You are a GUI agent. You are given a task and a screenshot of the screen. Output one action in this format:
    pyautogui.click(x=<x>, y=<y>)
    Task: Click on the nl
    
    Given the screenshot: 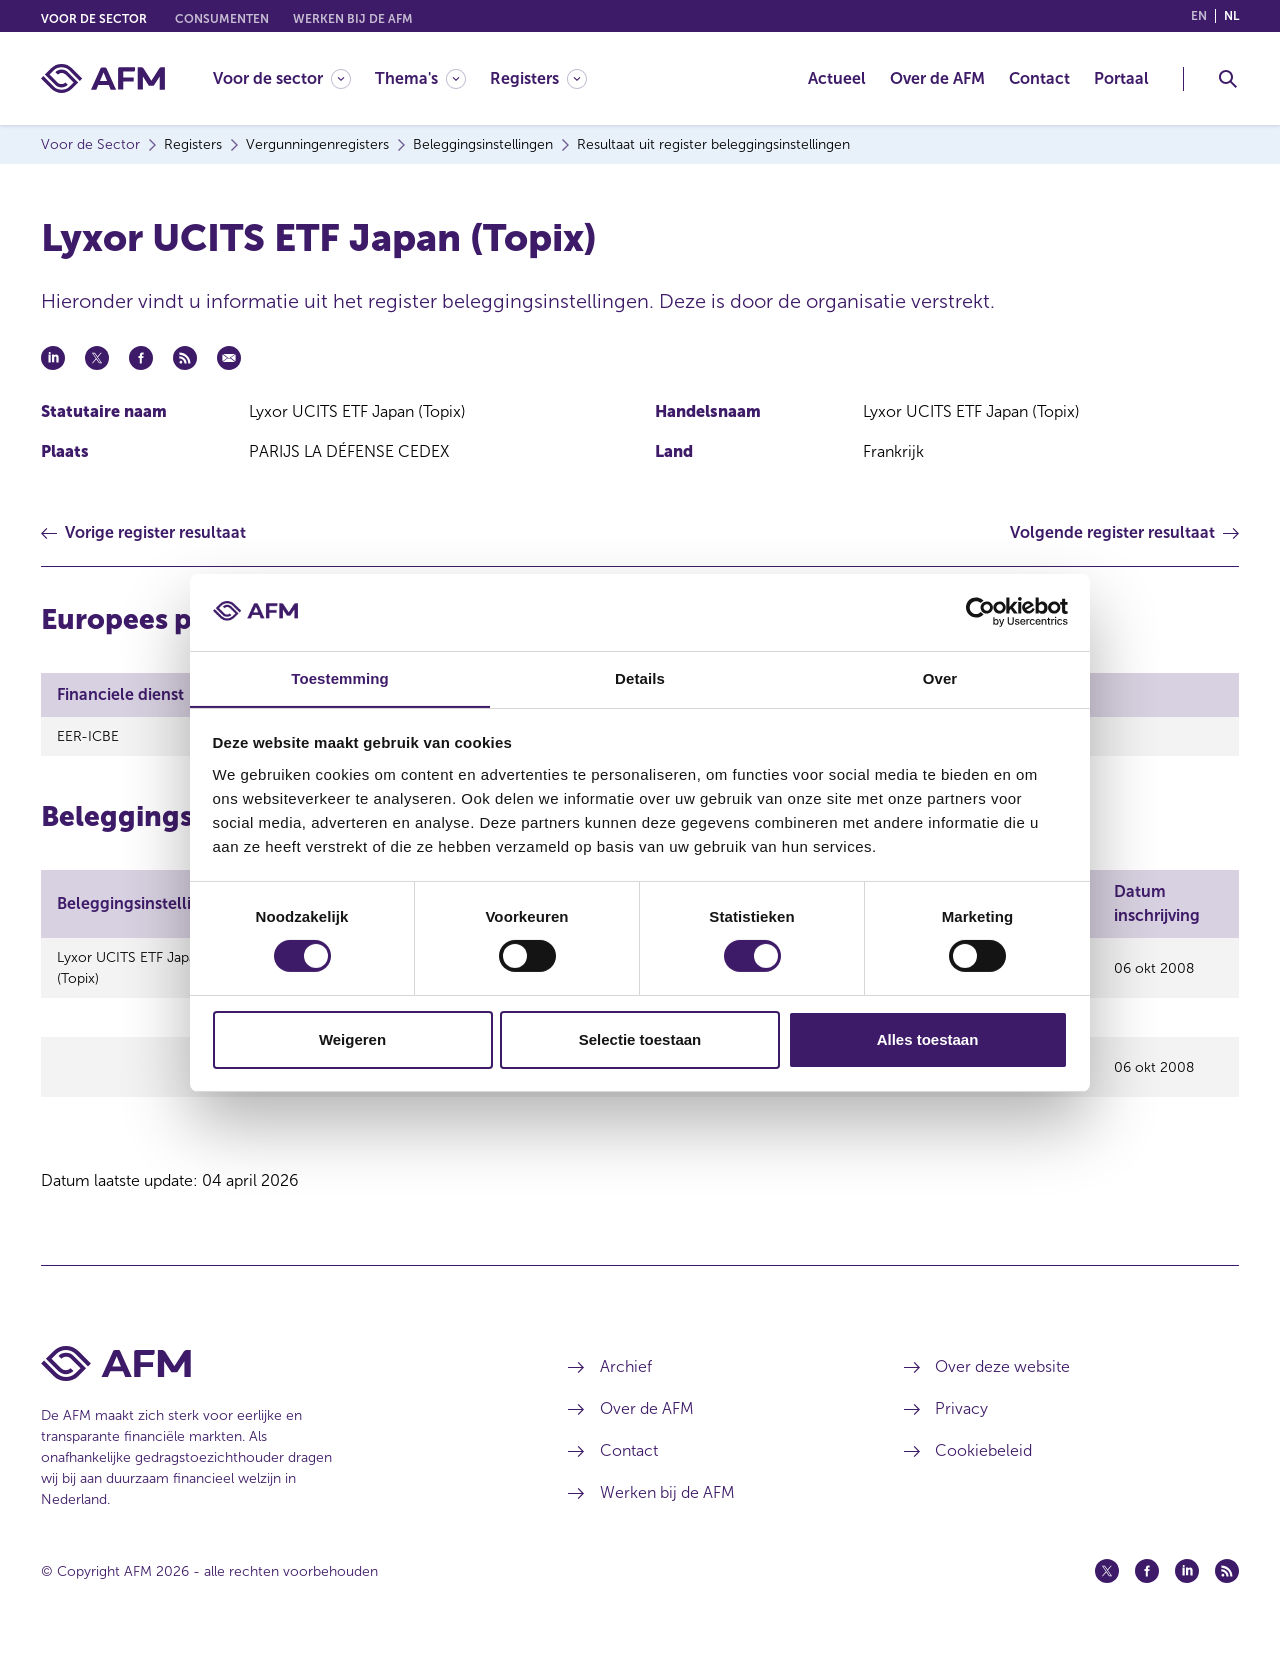 What is the action you would take?
    pyautogui.click(x=1231, y=16)
    